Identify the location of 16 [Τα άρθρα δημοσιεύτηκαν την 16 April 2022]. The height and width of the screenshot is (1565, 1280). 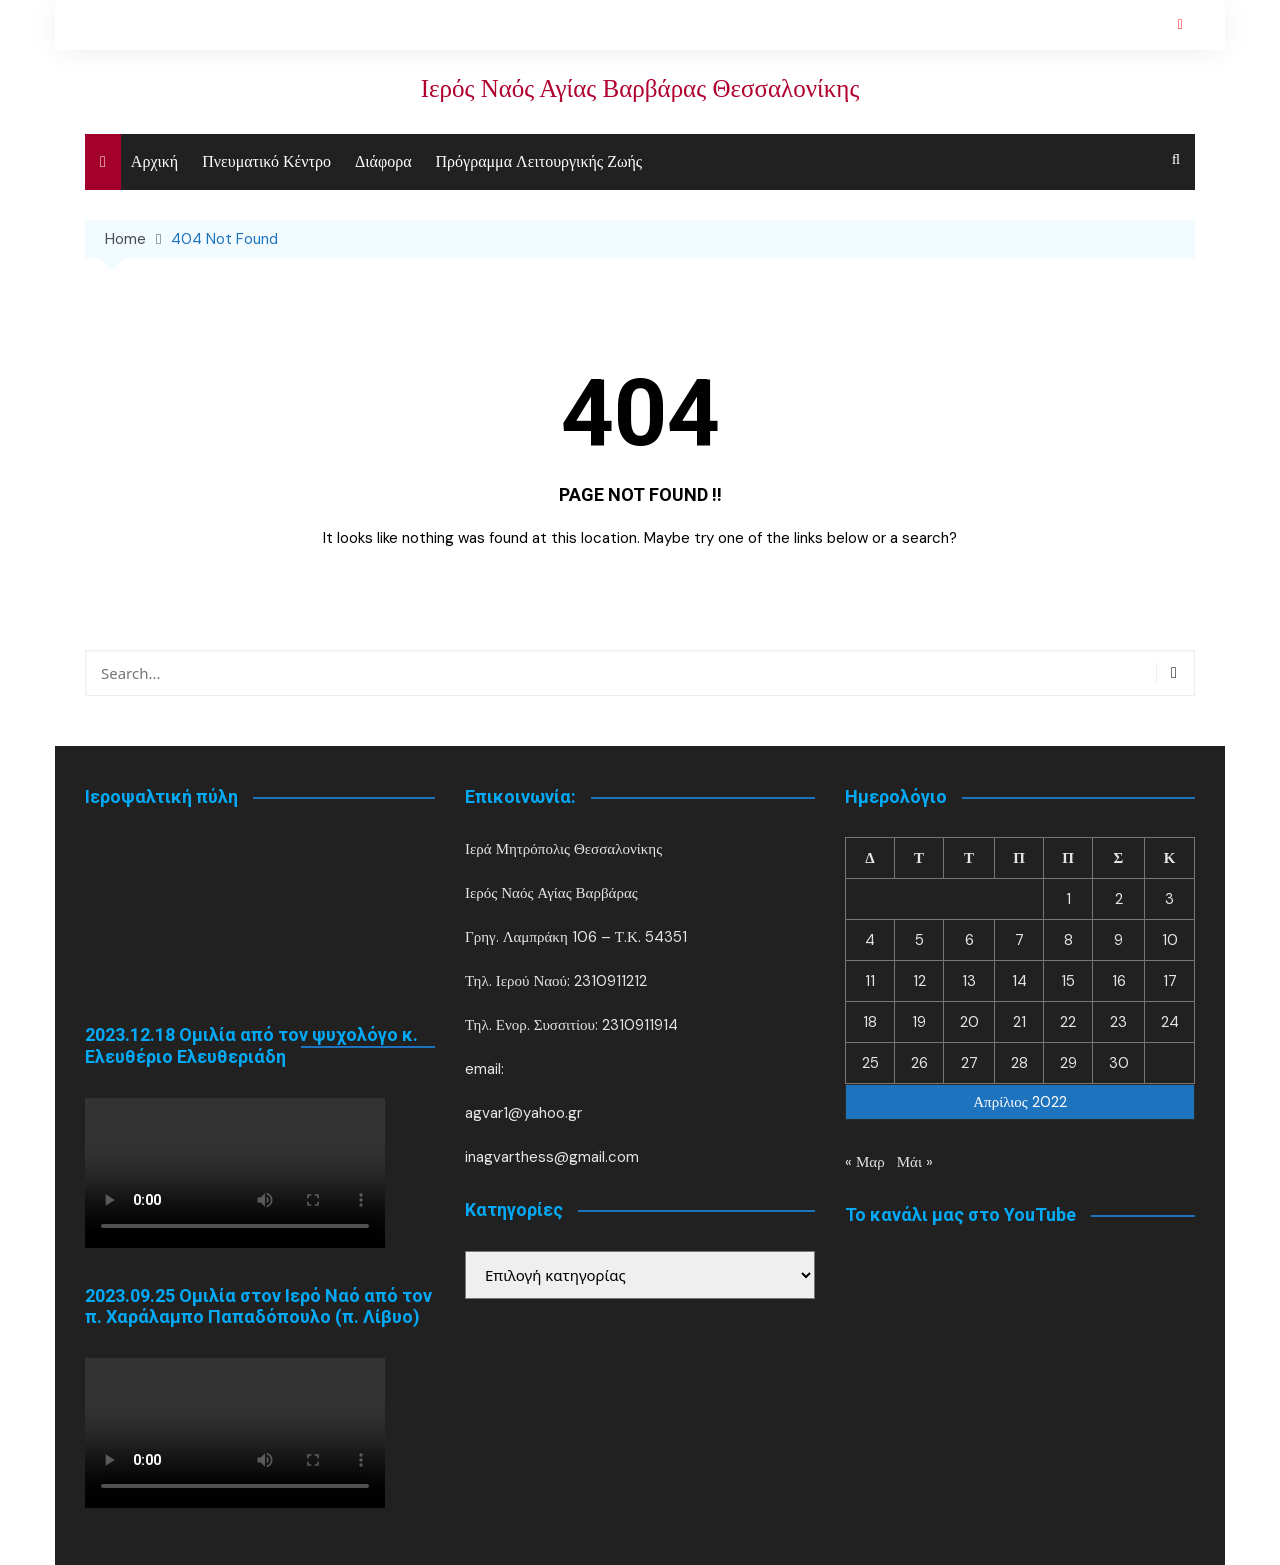
(1119, 981).